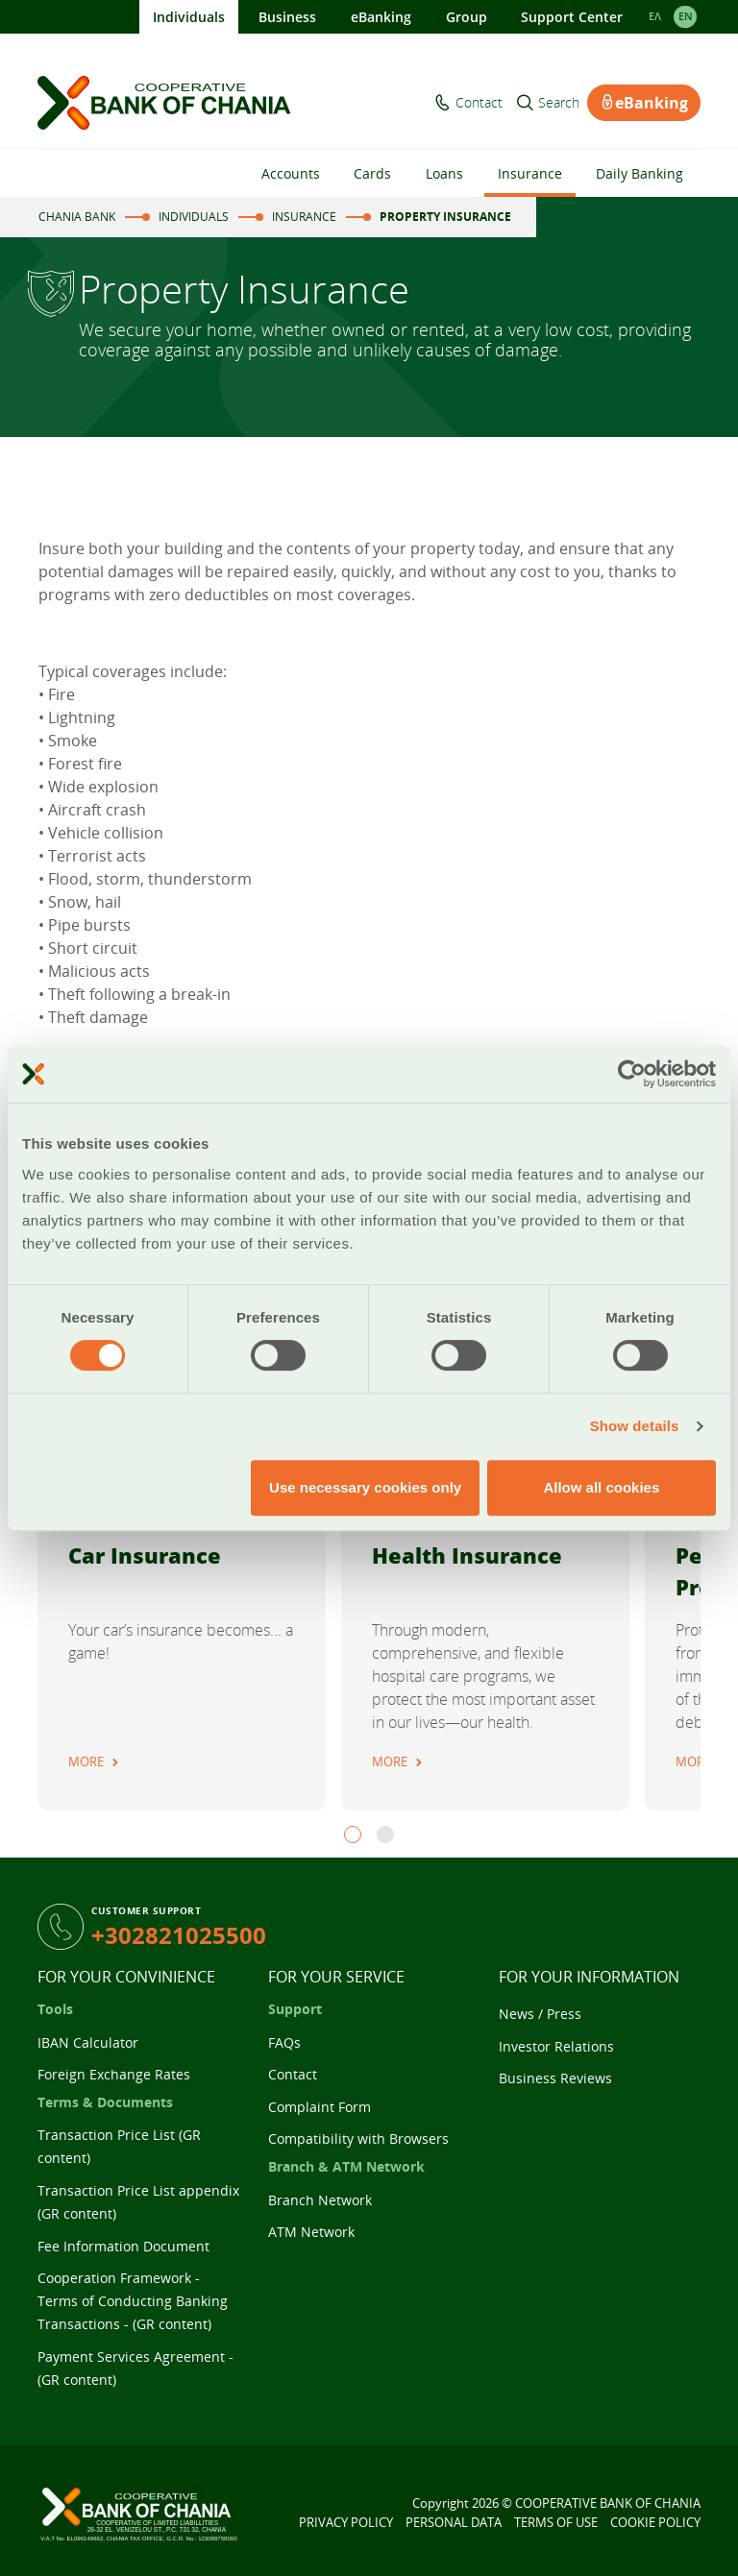  What do you see at coordinates (530, 173) in the screenshot?
I see `Insurance` at bounding box center [530, 173].